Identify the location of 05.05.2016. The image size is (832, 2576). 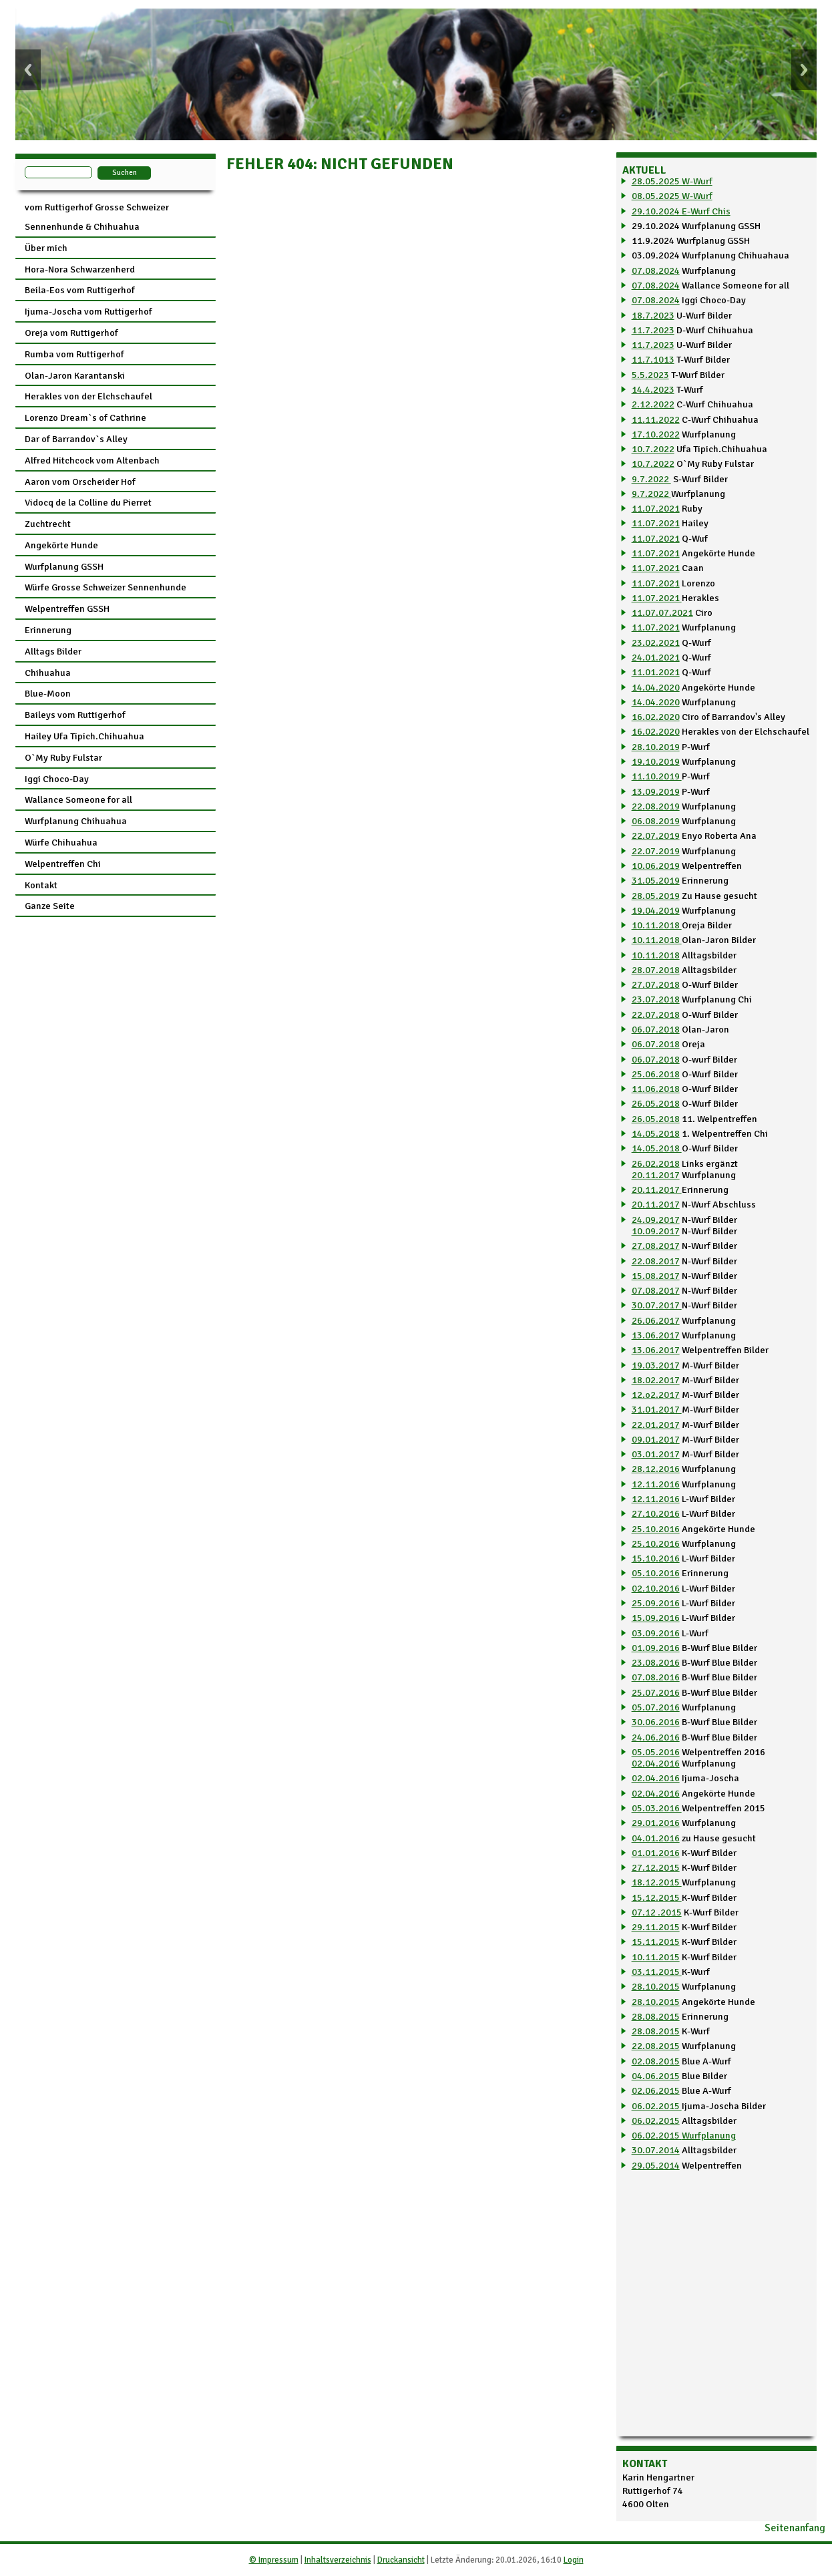
(656, 1752).